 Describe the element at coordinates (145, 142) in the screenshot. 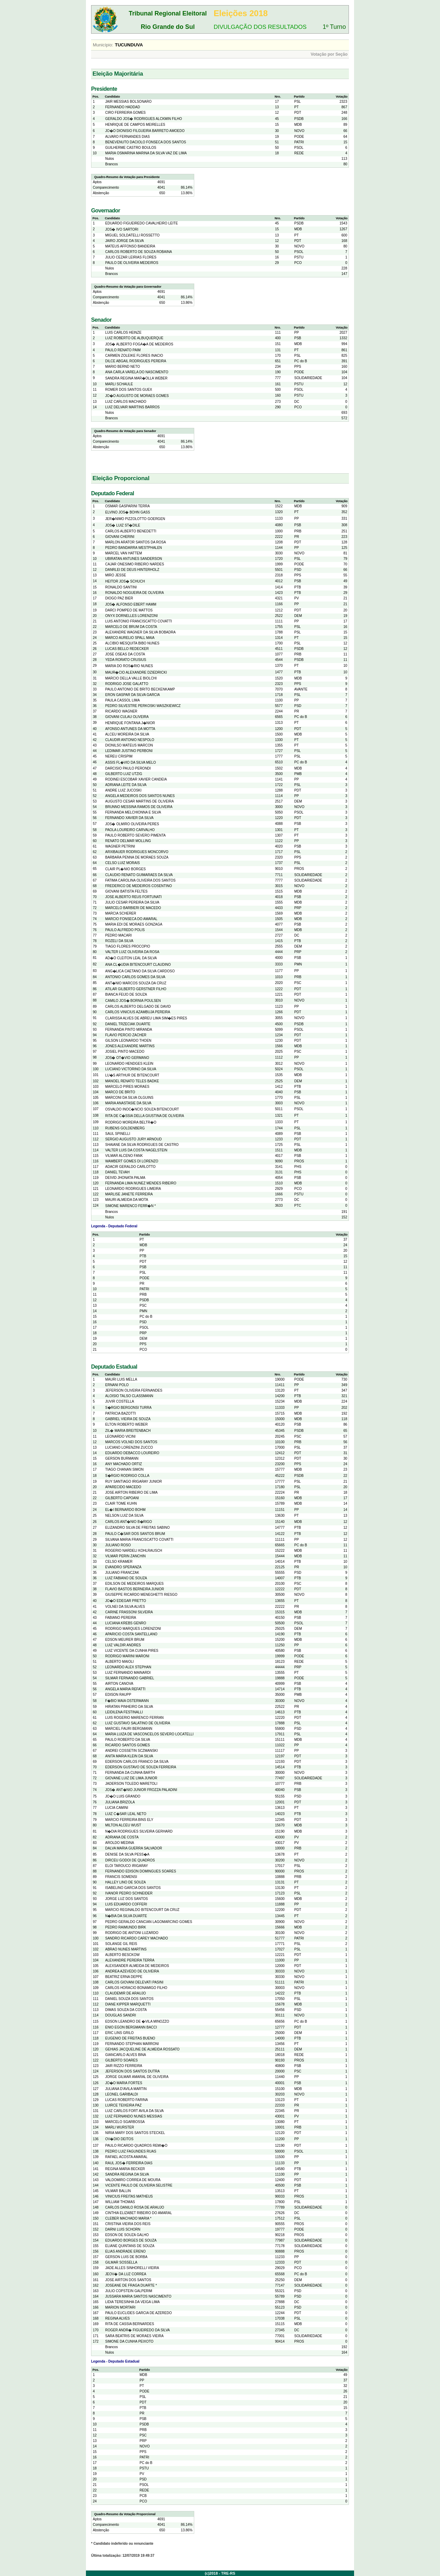

I see `BENEVENUTO DACIOLO FONSECA DOS SANTOS` at that location.